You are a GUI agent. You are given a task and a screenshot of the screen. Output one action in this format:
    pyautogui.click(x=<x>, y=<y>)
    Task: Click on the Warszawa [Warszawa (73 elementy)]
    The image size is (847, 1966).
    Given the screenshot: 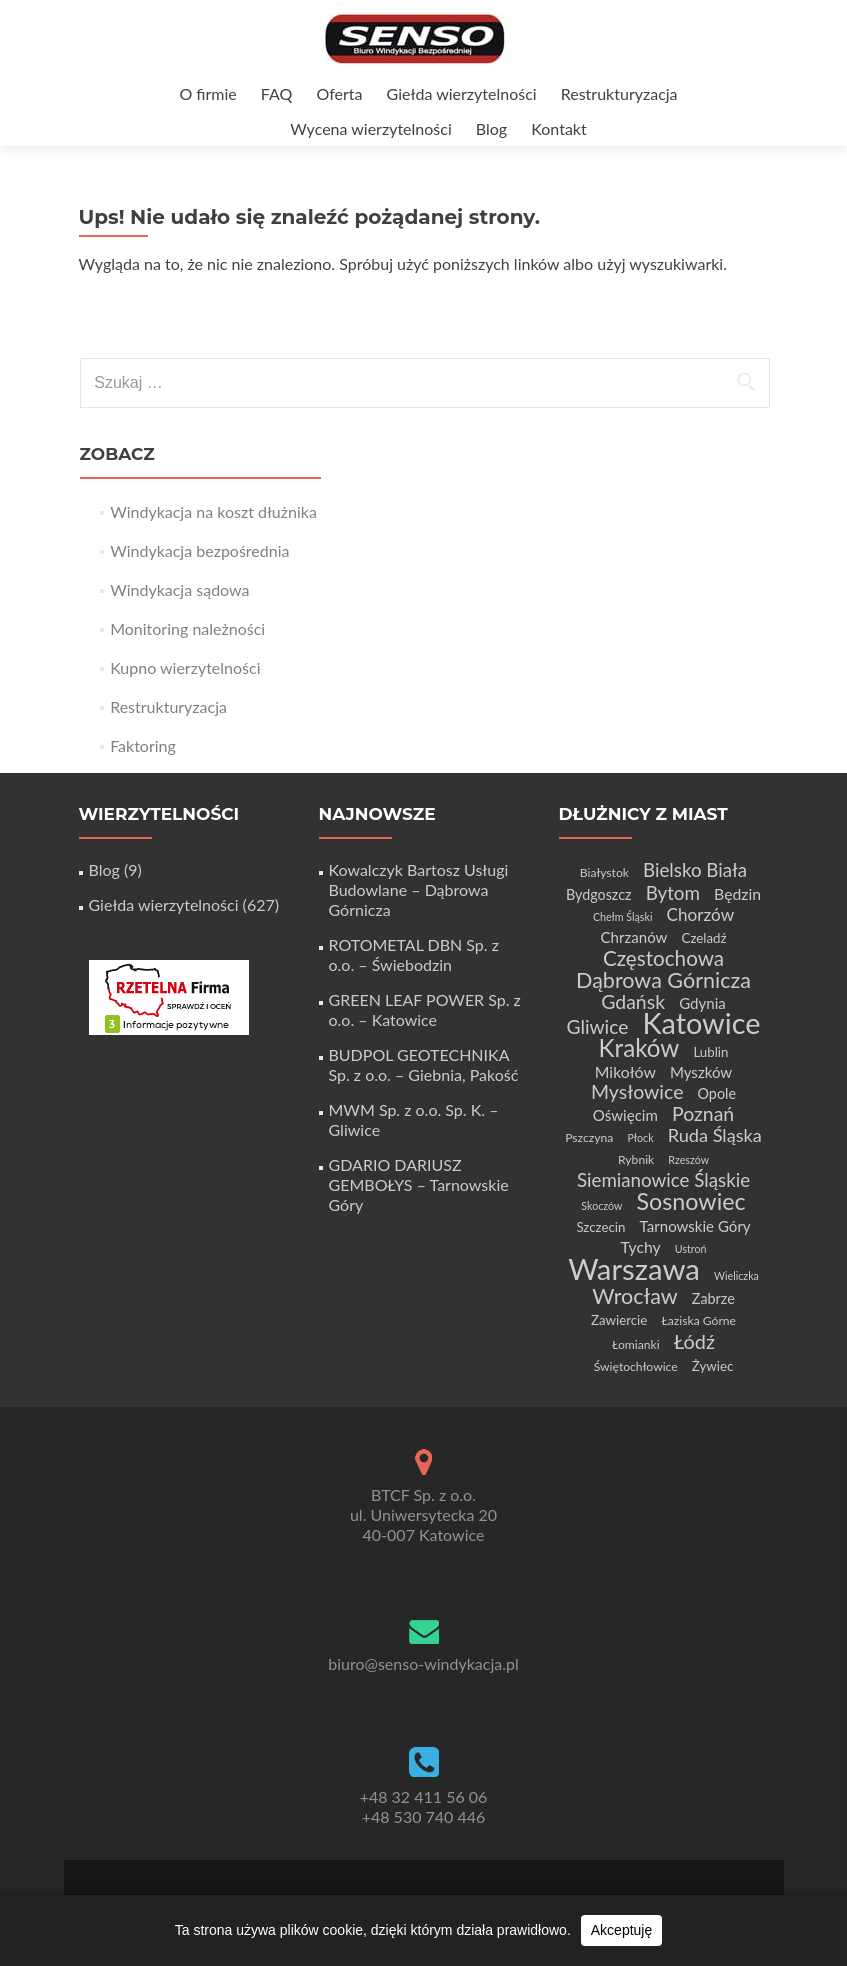 What is the action you would take?
    pyautogui.click(x=634, y=1268)
    